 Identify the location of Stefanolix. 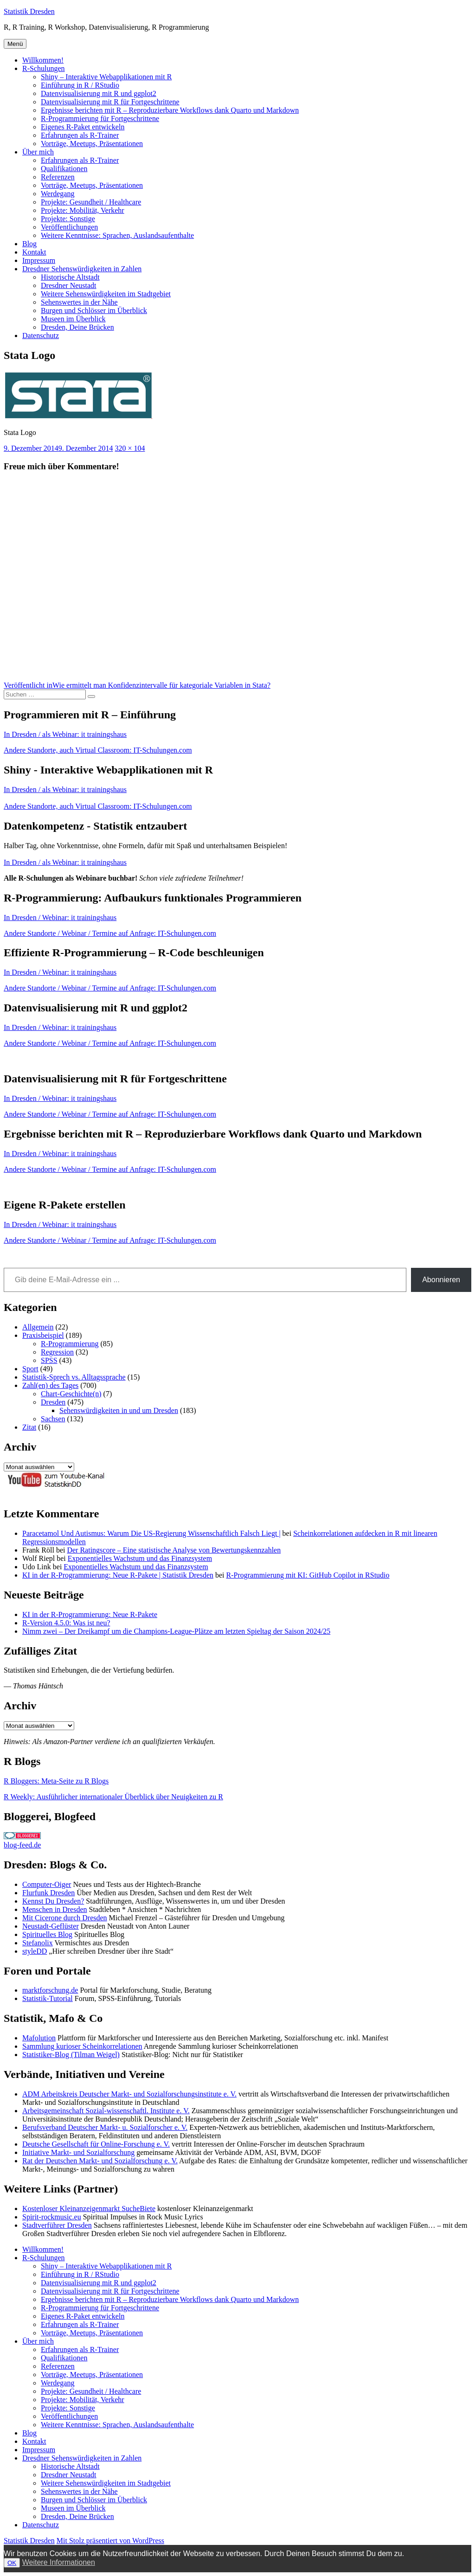
(37, 1943).